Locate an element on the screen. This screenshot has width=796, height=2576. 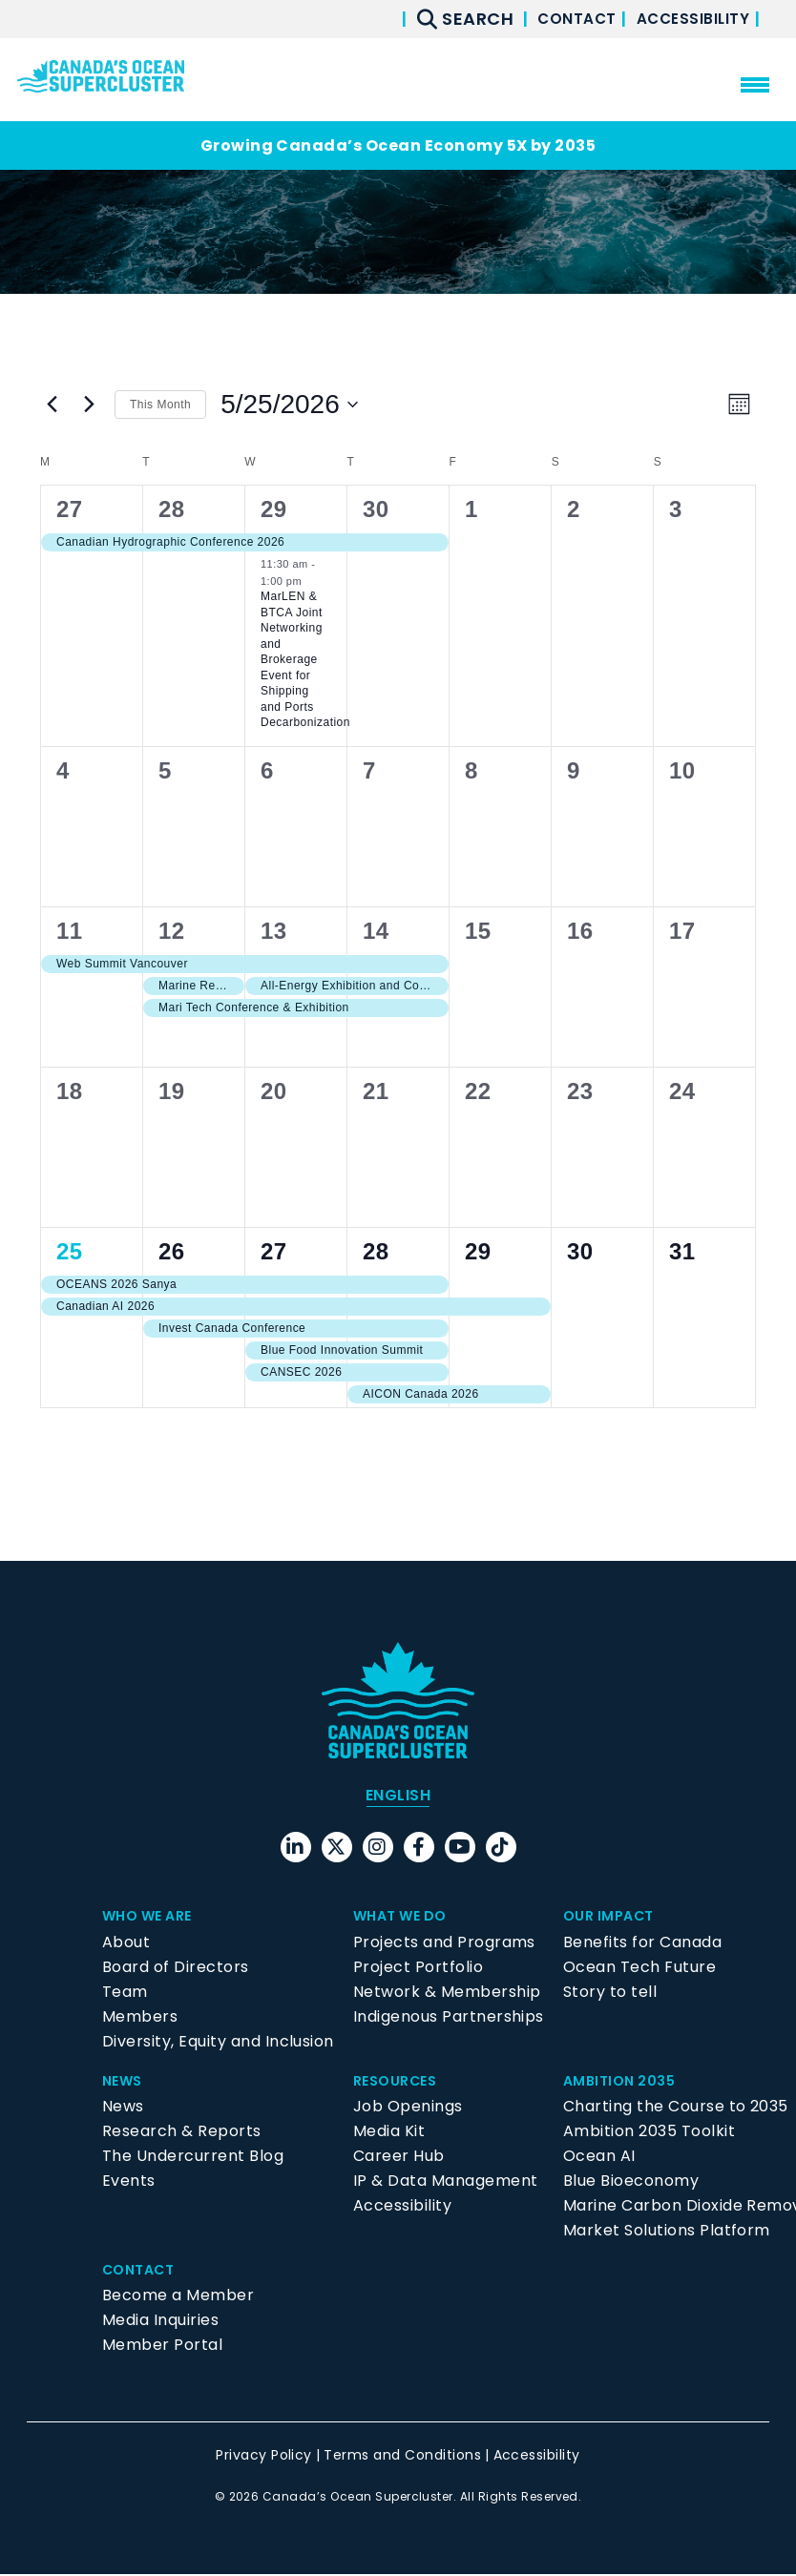
28 [April 28] is located at coordinates (171, 509).